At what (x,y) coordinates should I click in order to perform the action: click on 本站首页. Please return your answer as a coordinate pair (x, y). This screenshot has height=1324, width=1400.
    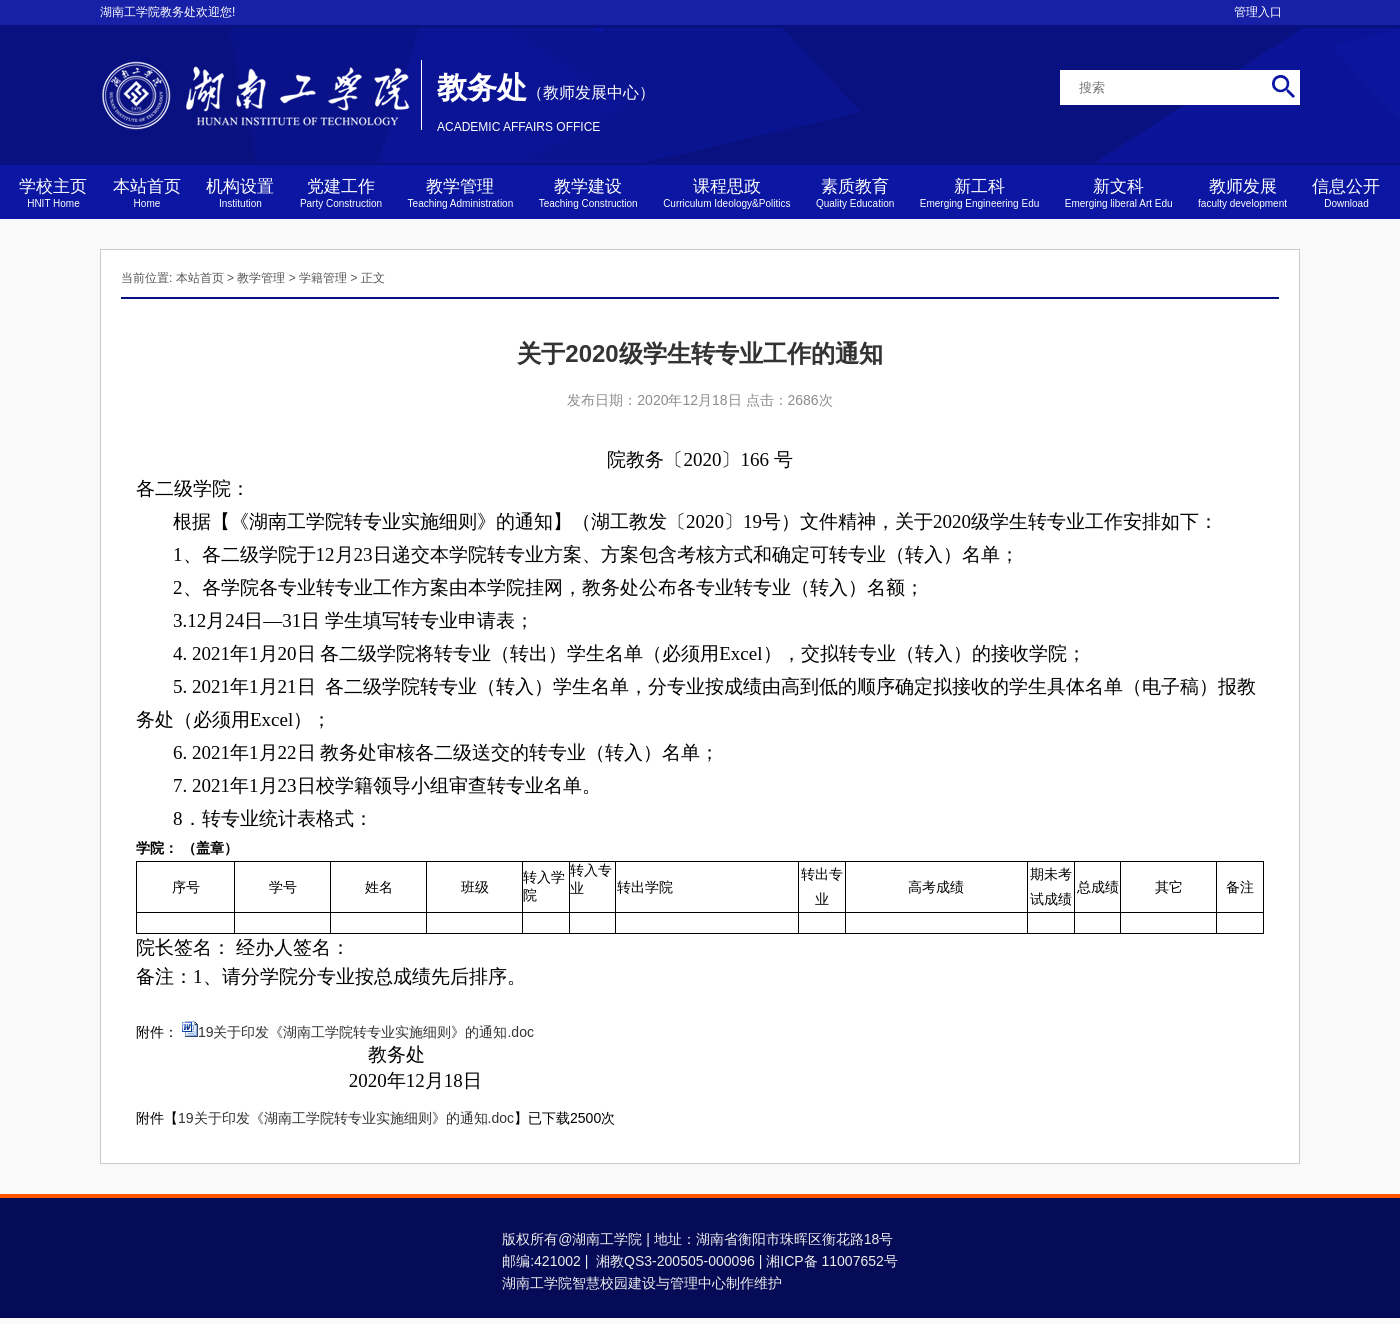
    Looking at the image, I should click on (147, 193).